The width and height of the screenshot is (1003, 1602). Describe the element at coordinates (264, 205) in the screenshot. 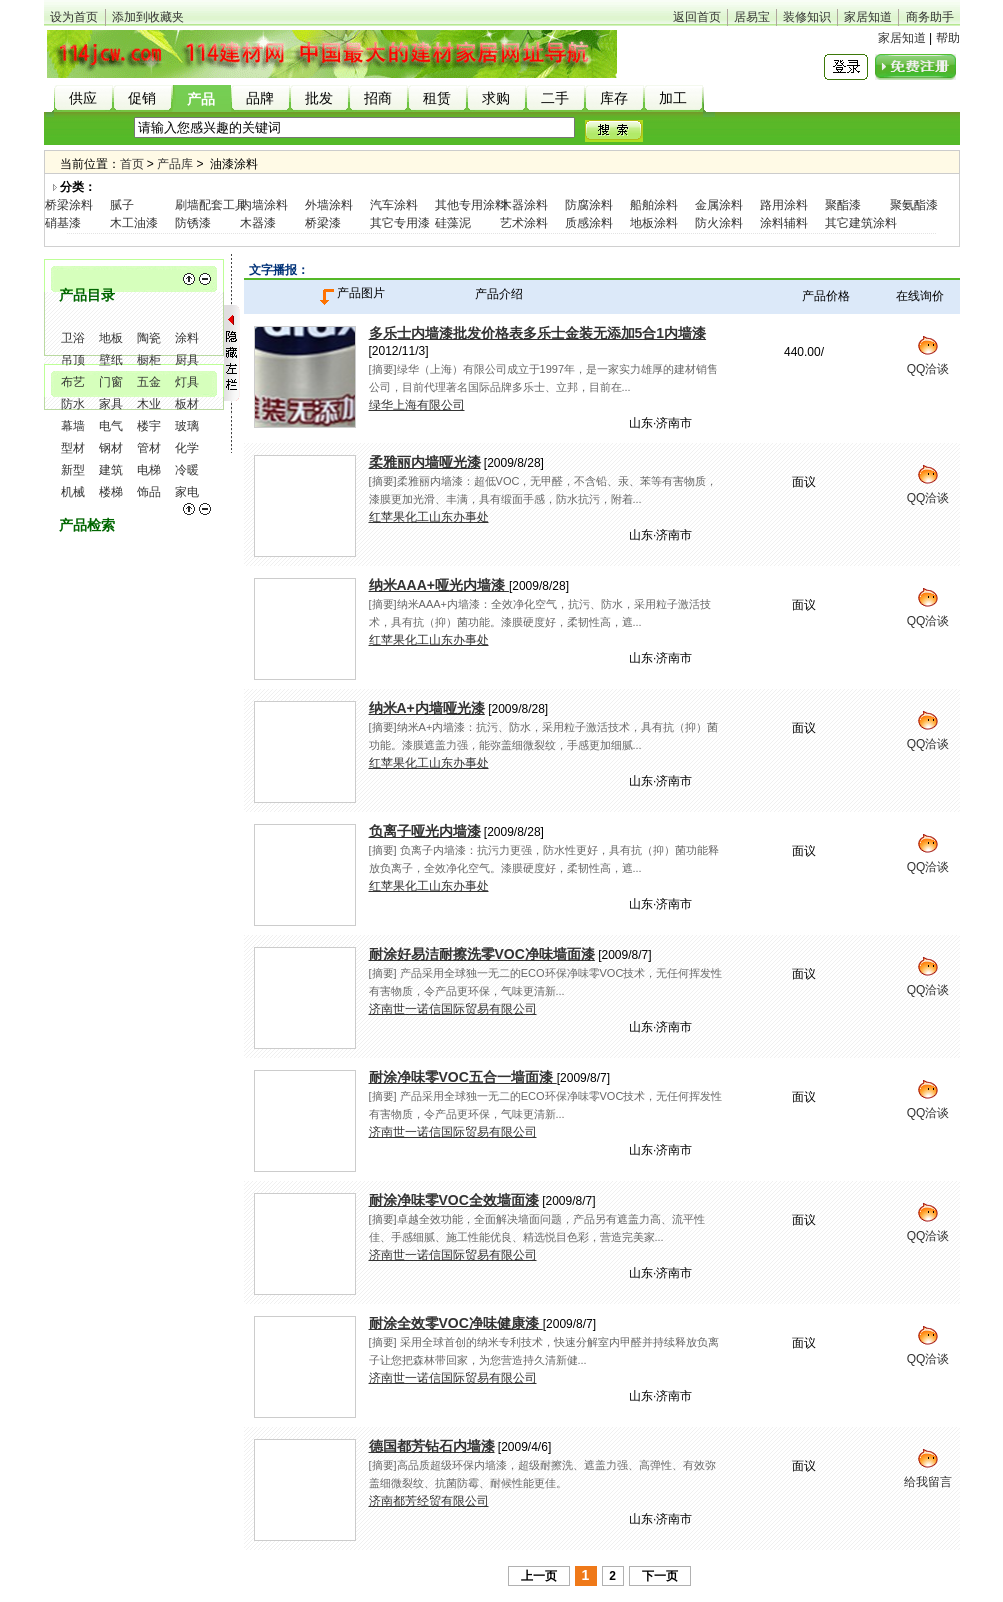

I see `内墙涂料` at that location.